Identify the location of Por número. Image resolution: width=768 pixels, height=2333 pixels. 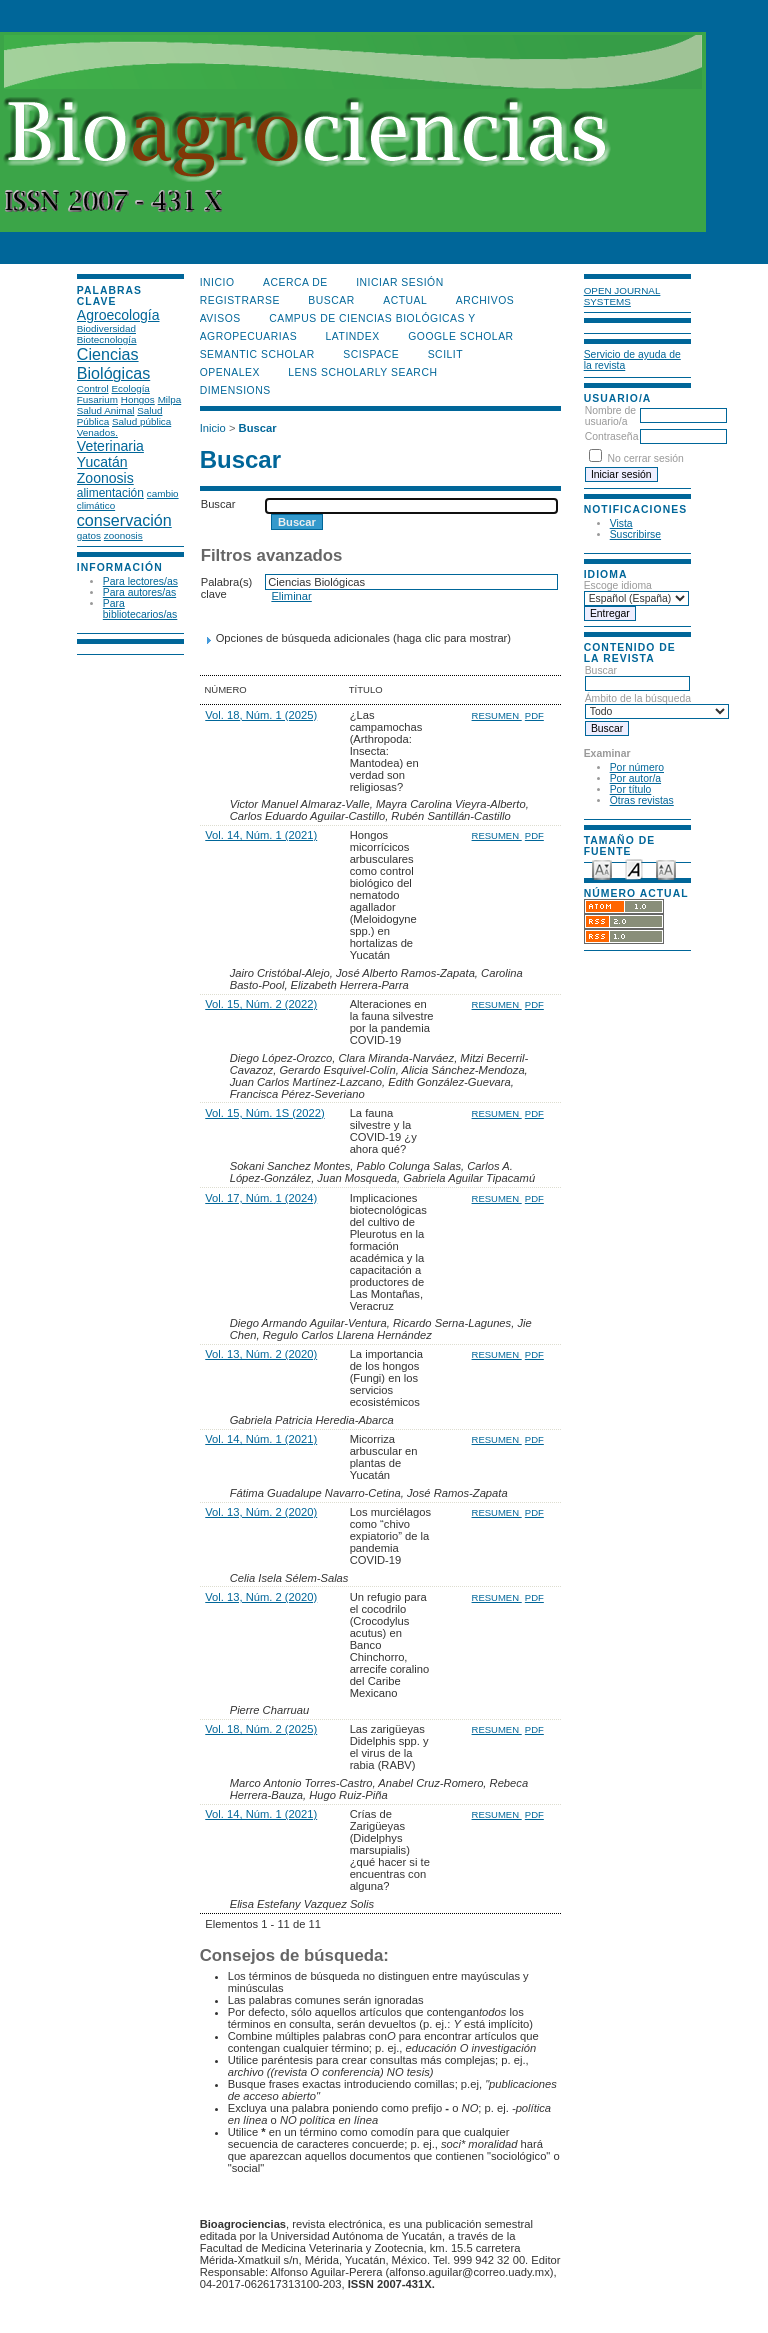
(637, 767).